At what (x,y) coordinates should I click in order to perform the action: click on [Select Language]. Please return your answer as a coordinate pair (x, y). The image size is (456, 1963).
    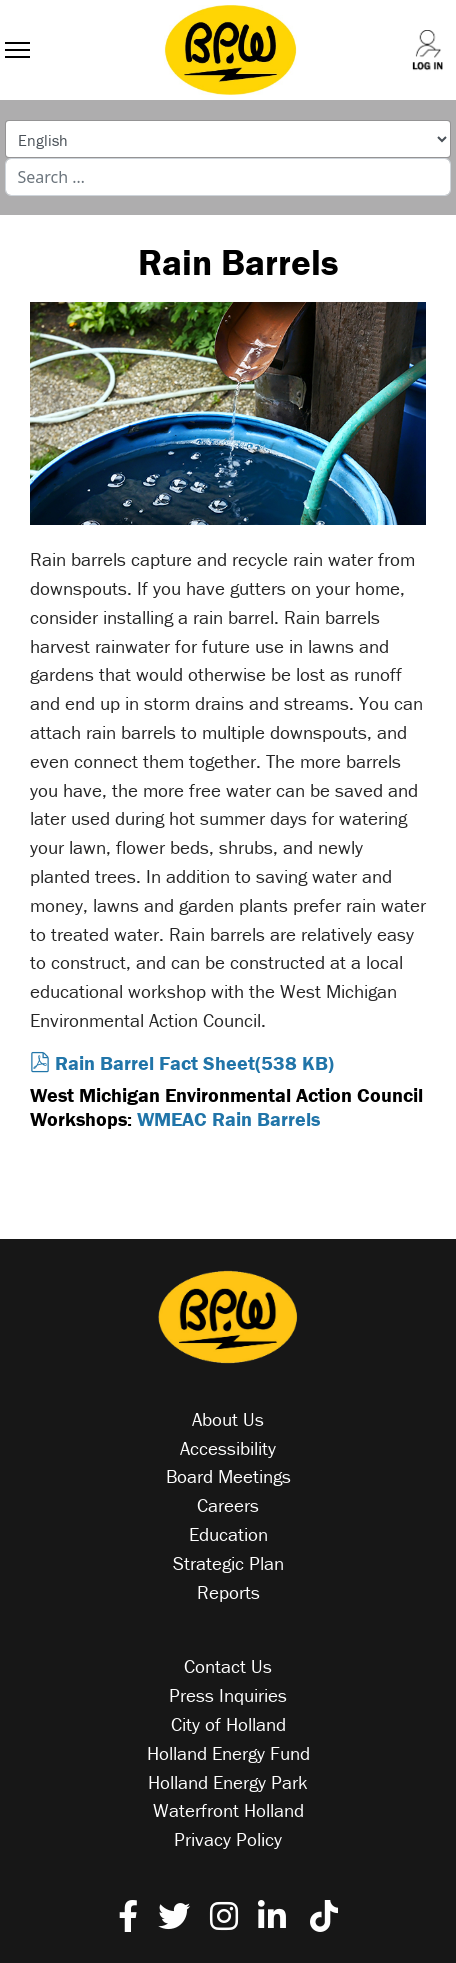
    Looking at the image, I should click on (228, 139).